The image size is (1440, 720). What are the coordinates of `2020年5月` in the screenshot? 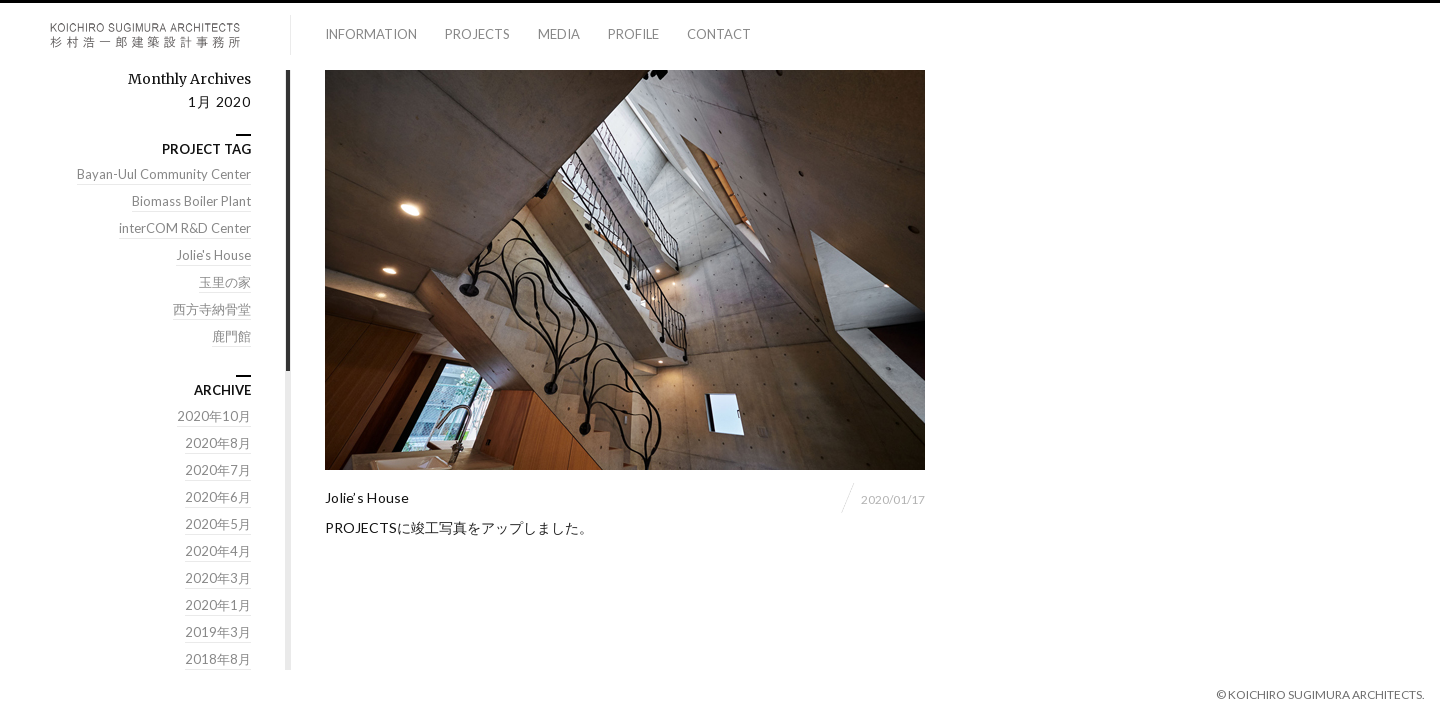 It's located at (218, 525).